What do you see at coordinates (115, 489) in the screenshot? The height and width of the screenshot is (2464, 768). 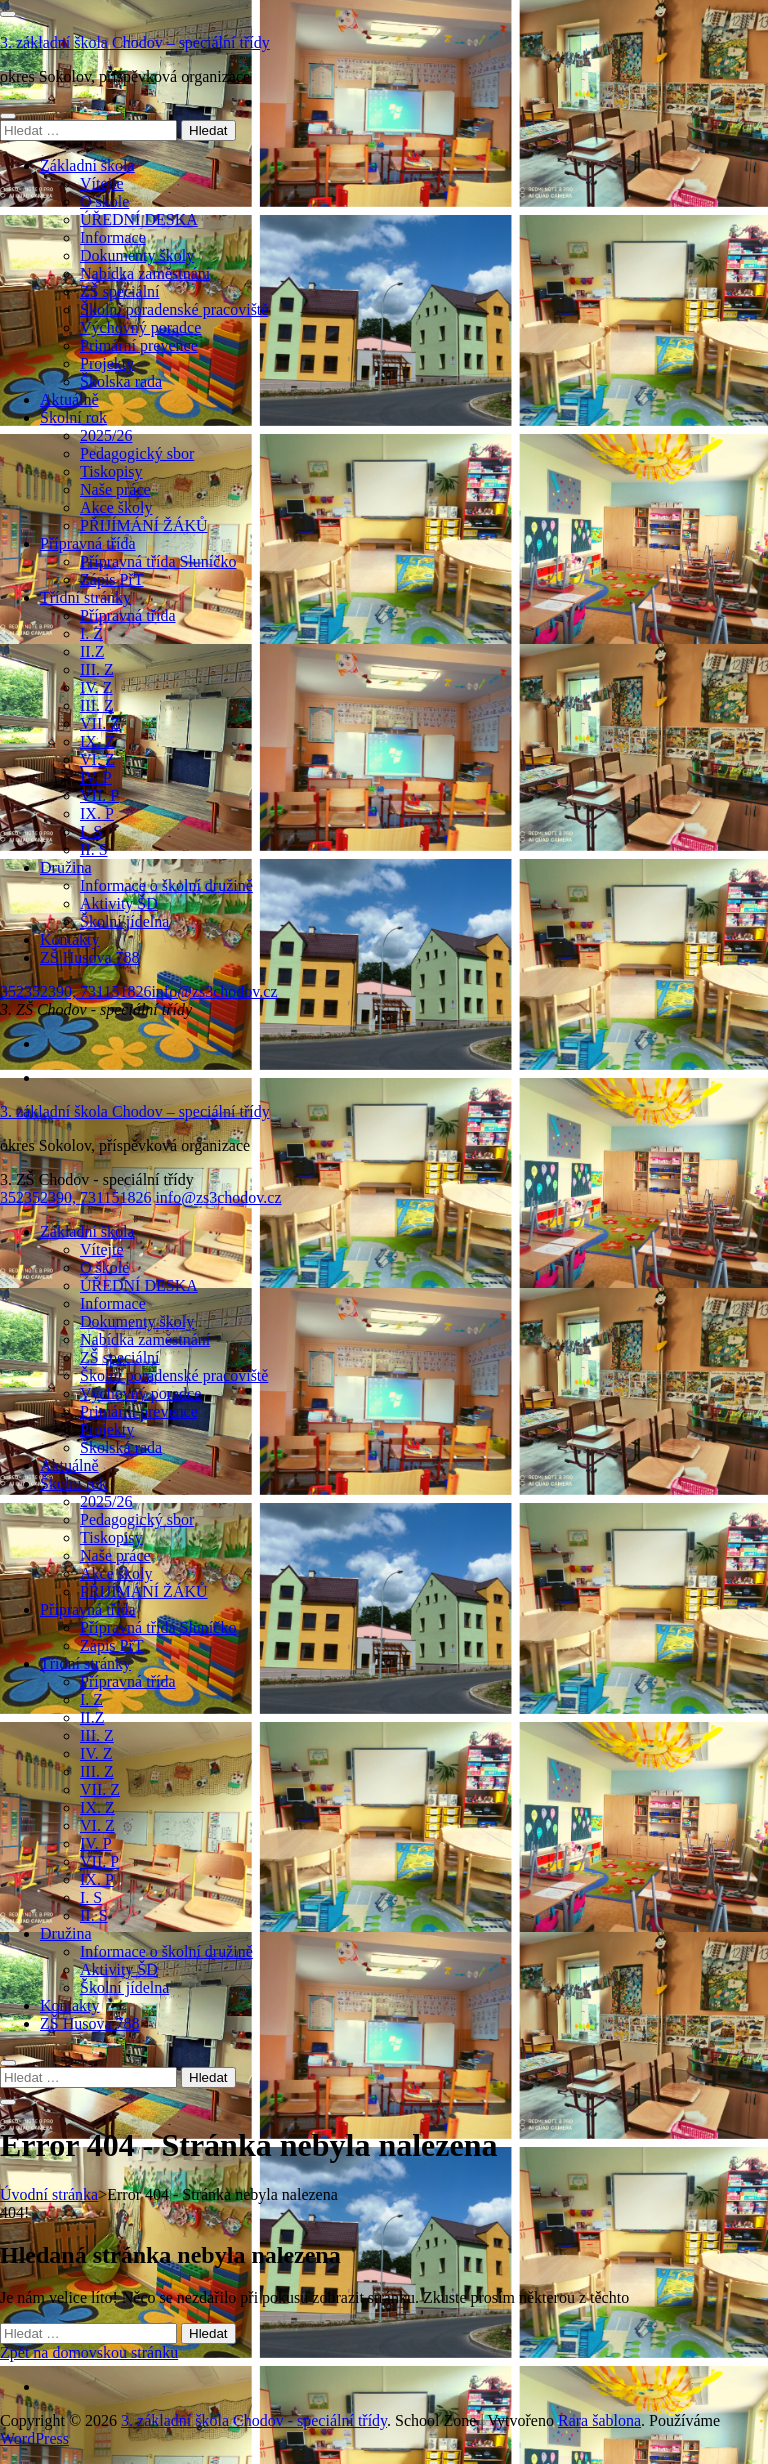 I see `Naše práce` at bounding box center [115, 489].